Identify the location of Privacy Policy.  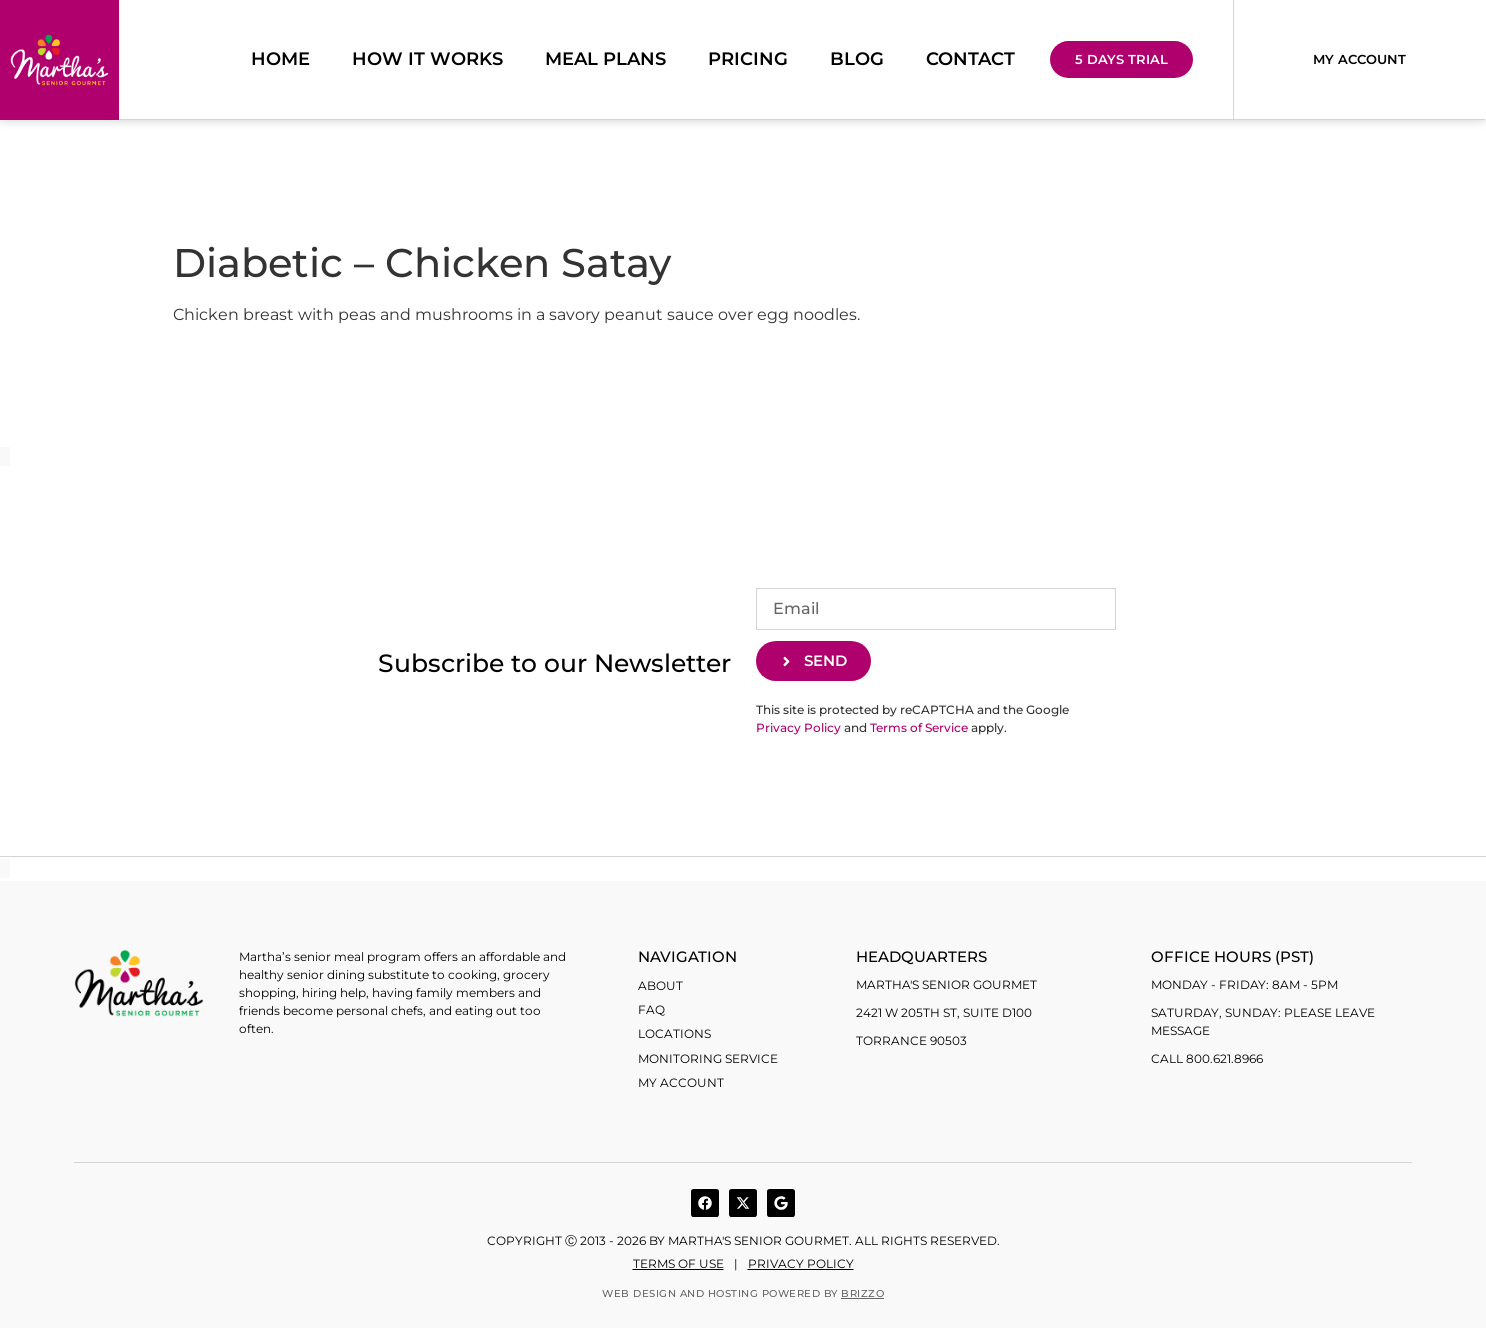
(798, 728).